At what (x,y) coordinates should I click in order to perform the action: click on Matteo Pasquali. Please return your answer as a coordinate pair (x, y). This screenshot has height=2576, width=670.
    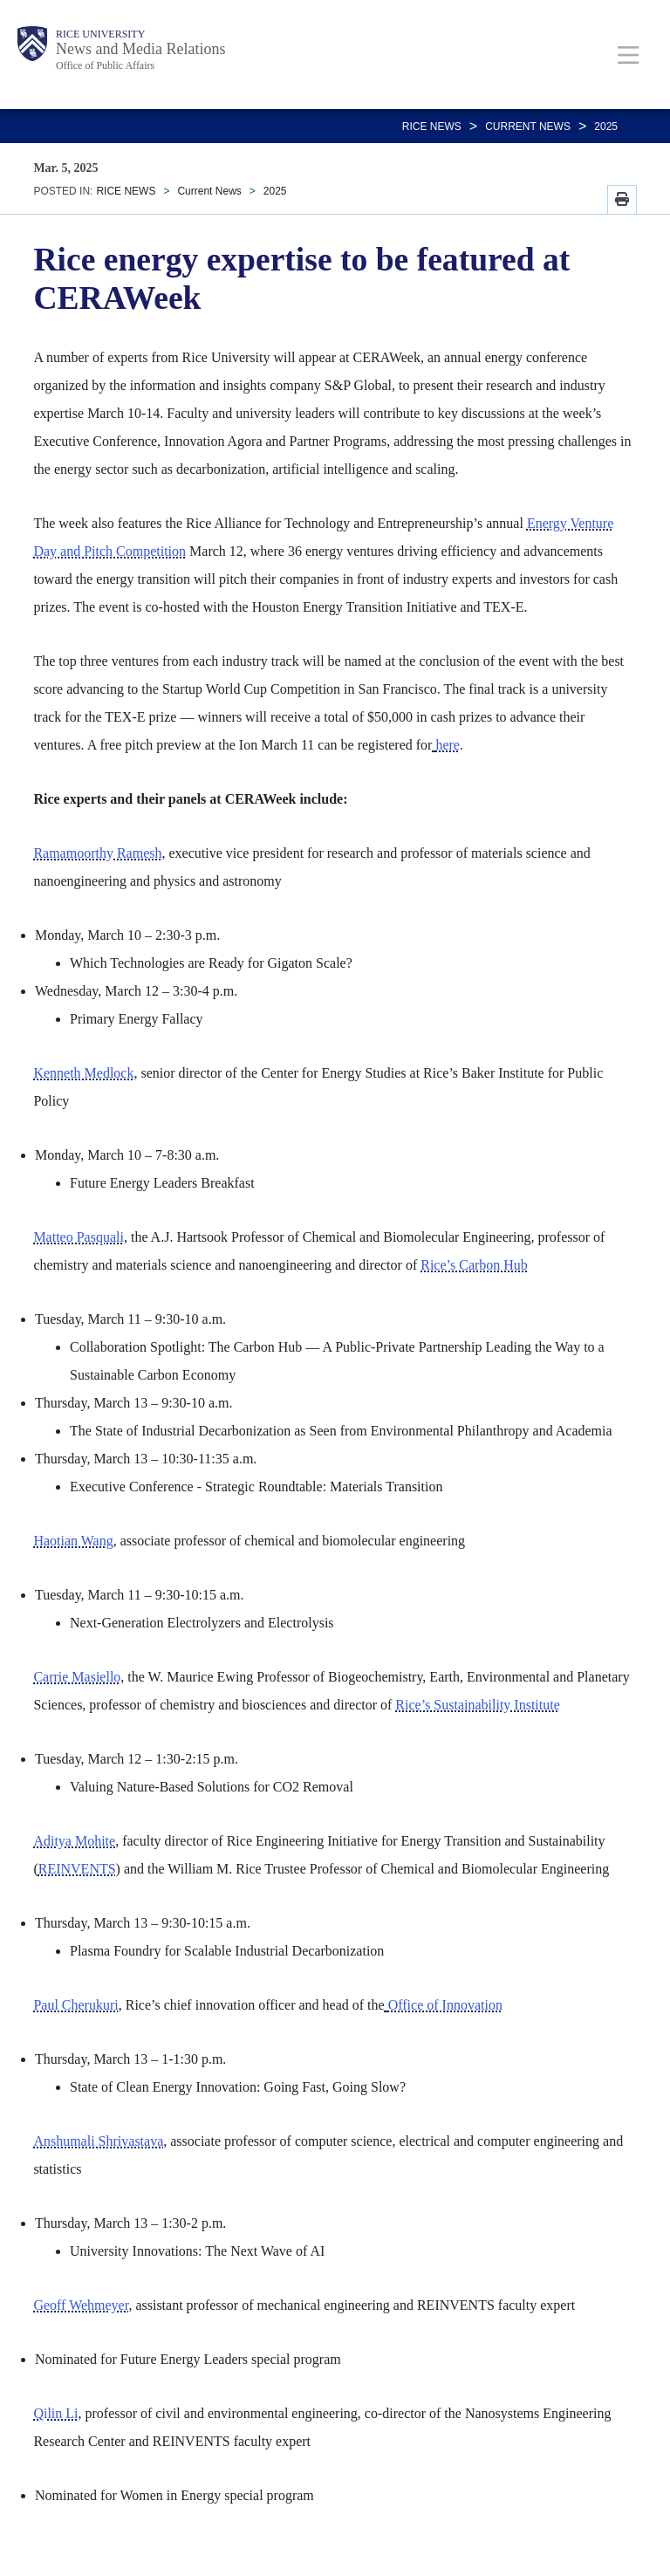
    Looking at the image, I should click on (78, 1237).